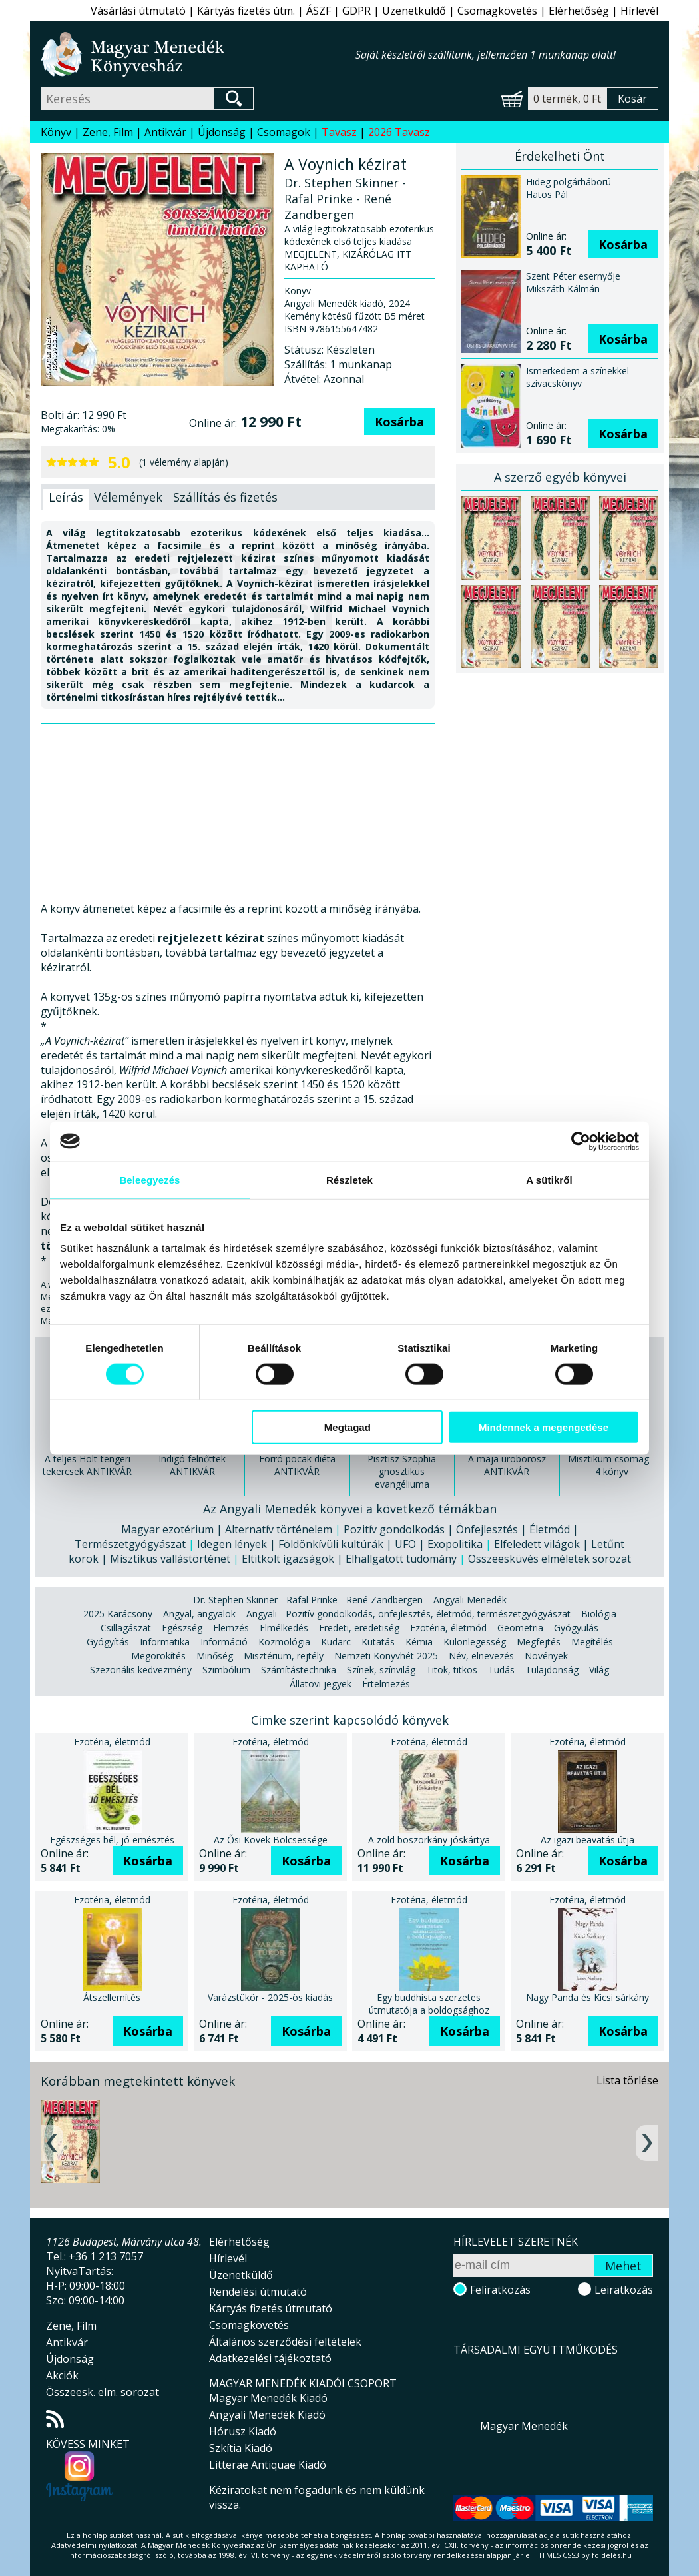  Describe the element at coordinates (108, 132) in the screenshot. I see `Zene, Film` at that location.